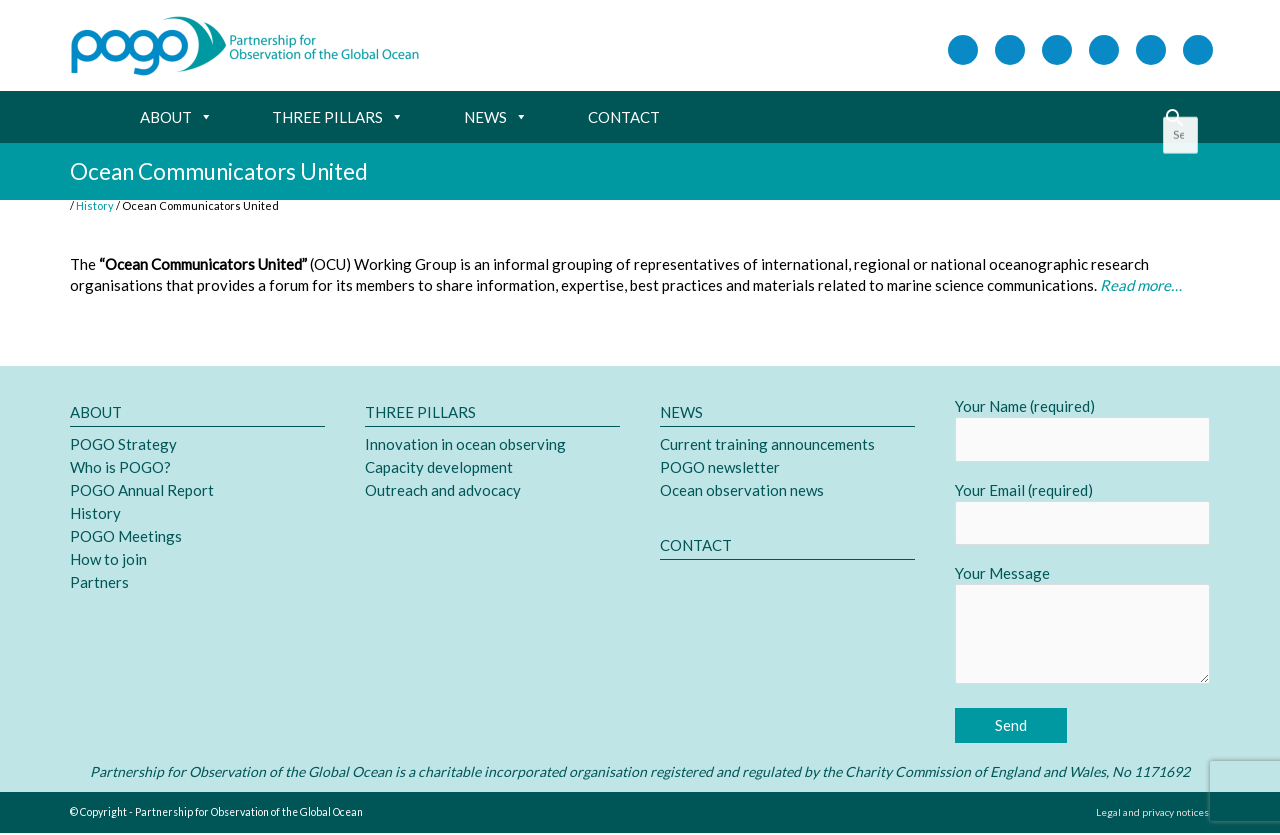  What do you see at coordinates (142, 491) in the screenshot?
I see `POGO Annual Report` at bounding box center [142, 491].